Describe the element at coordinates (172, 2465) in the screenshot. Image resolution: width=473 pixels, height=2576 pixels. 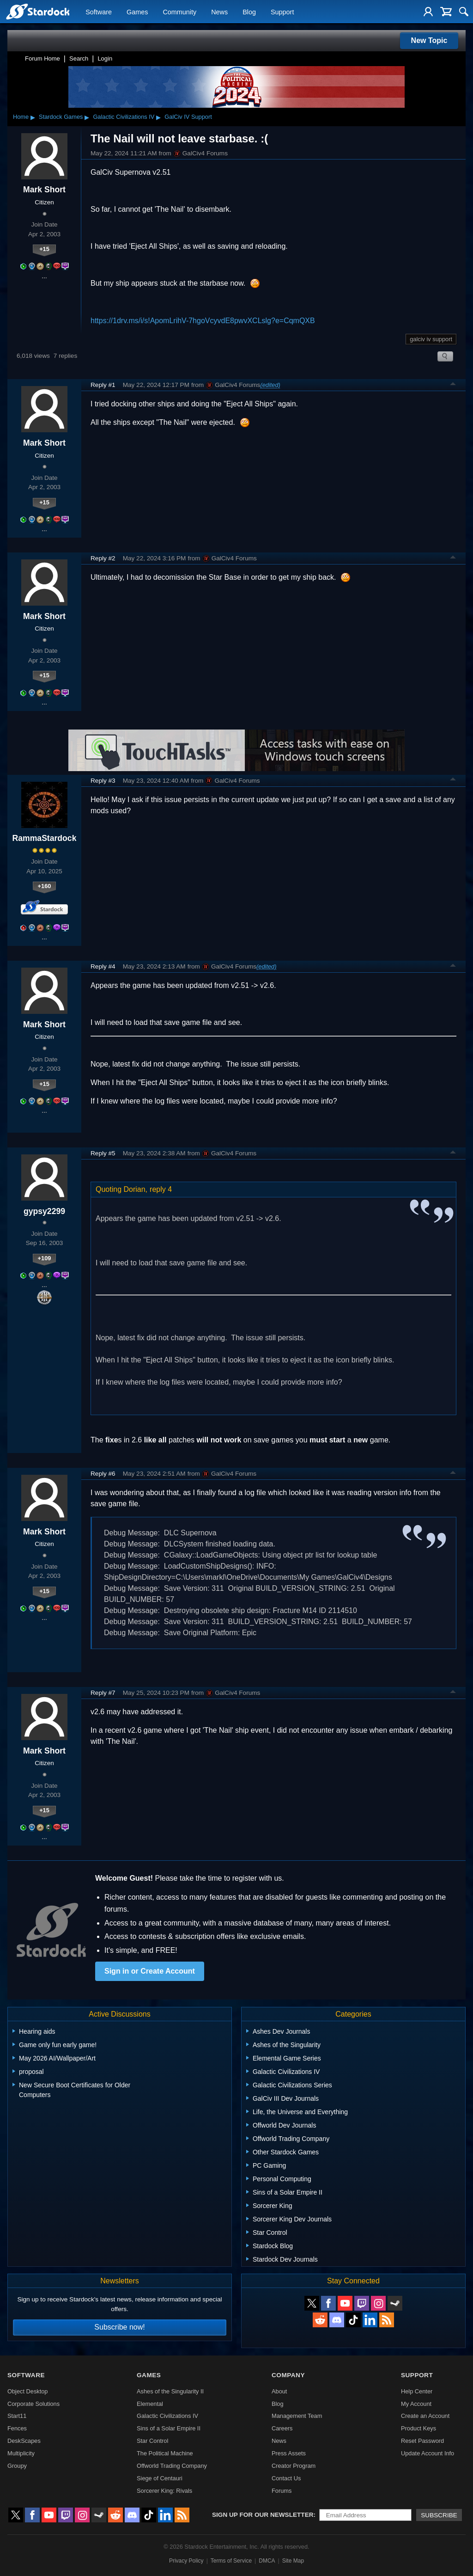
I see `Offworld Trading Company` at that location.